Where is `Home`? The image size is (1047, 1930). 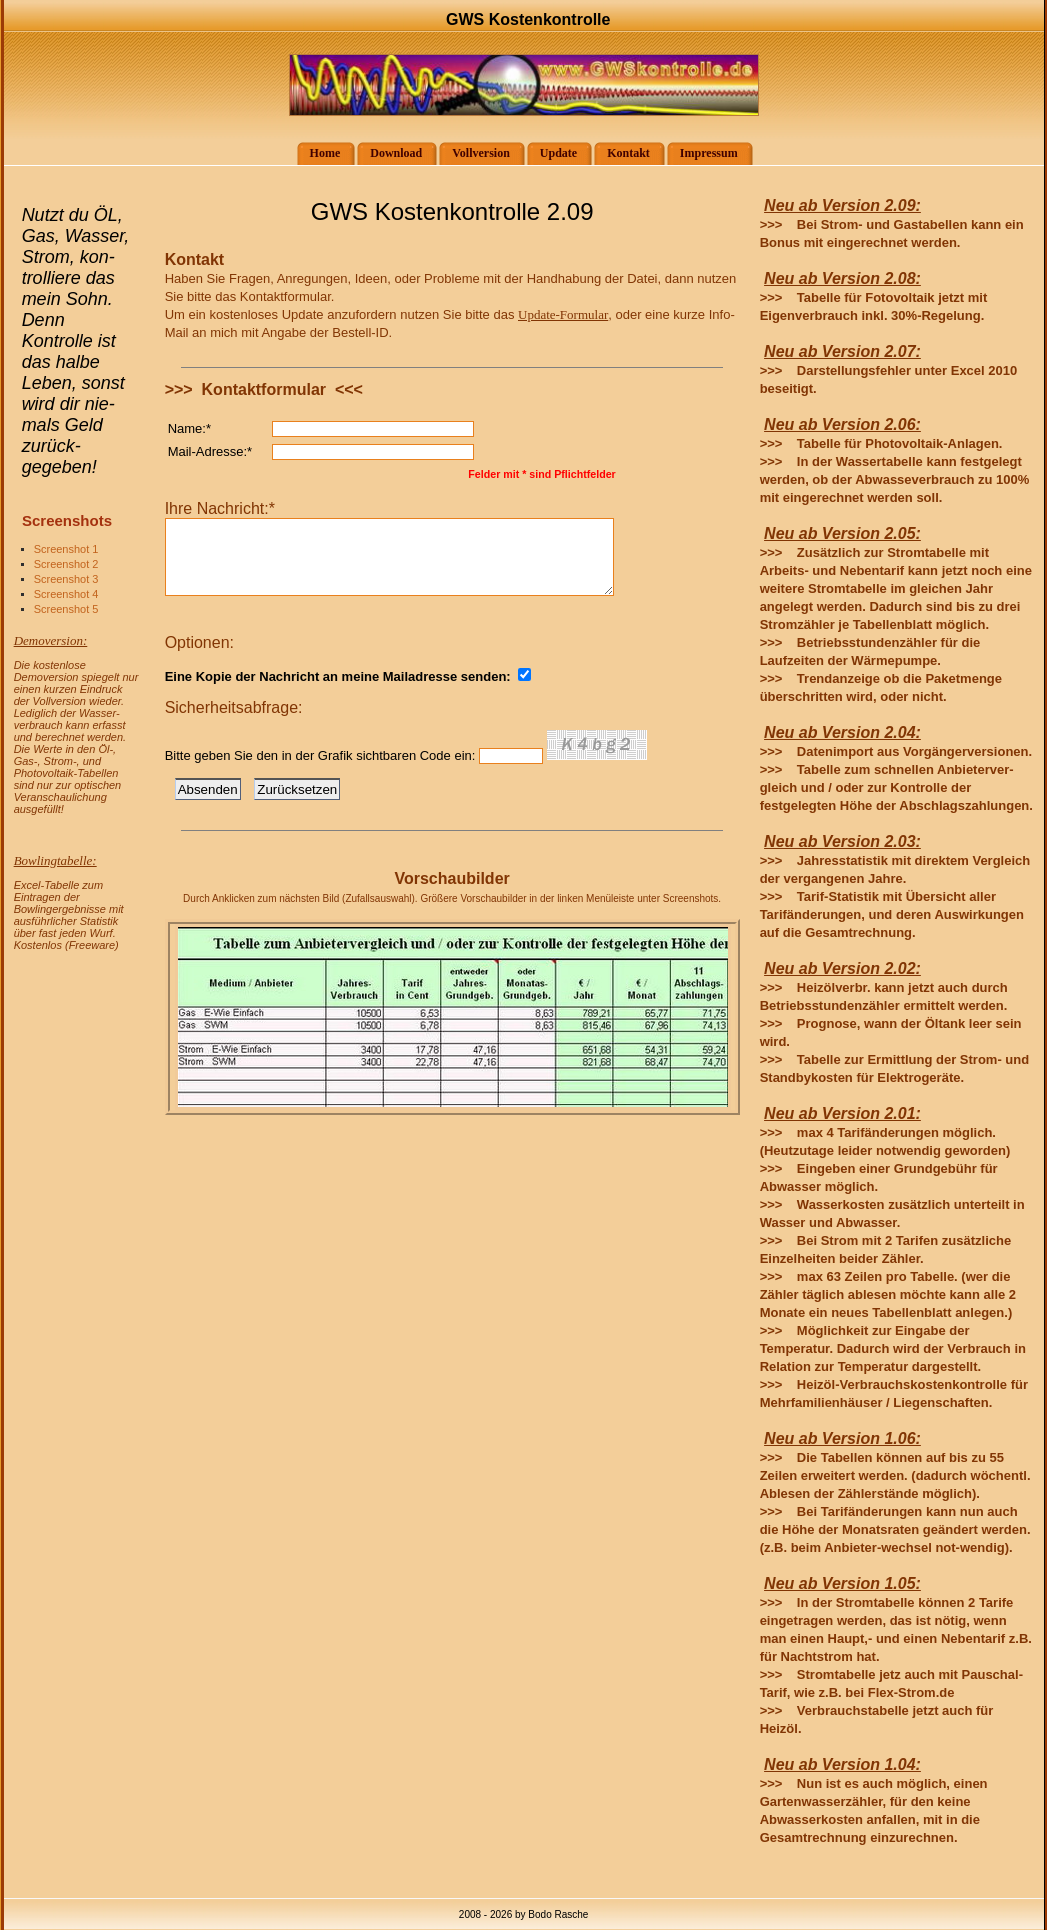 Home is located at coordinates (319, 153).